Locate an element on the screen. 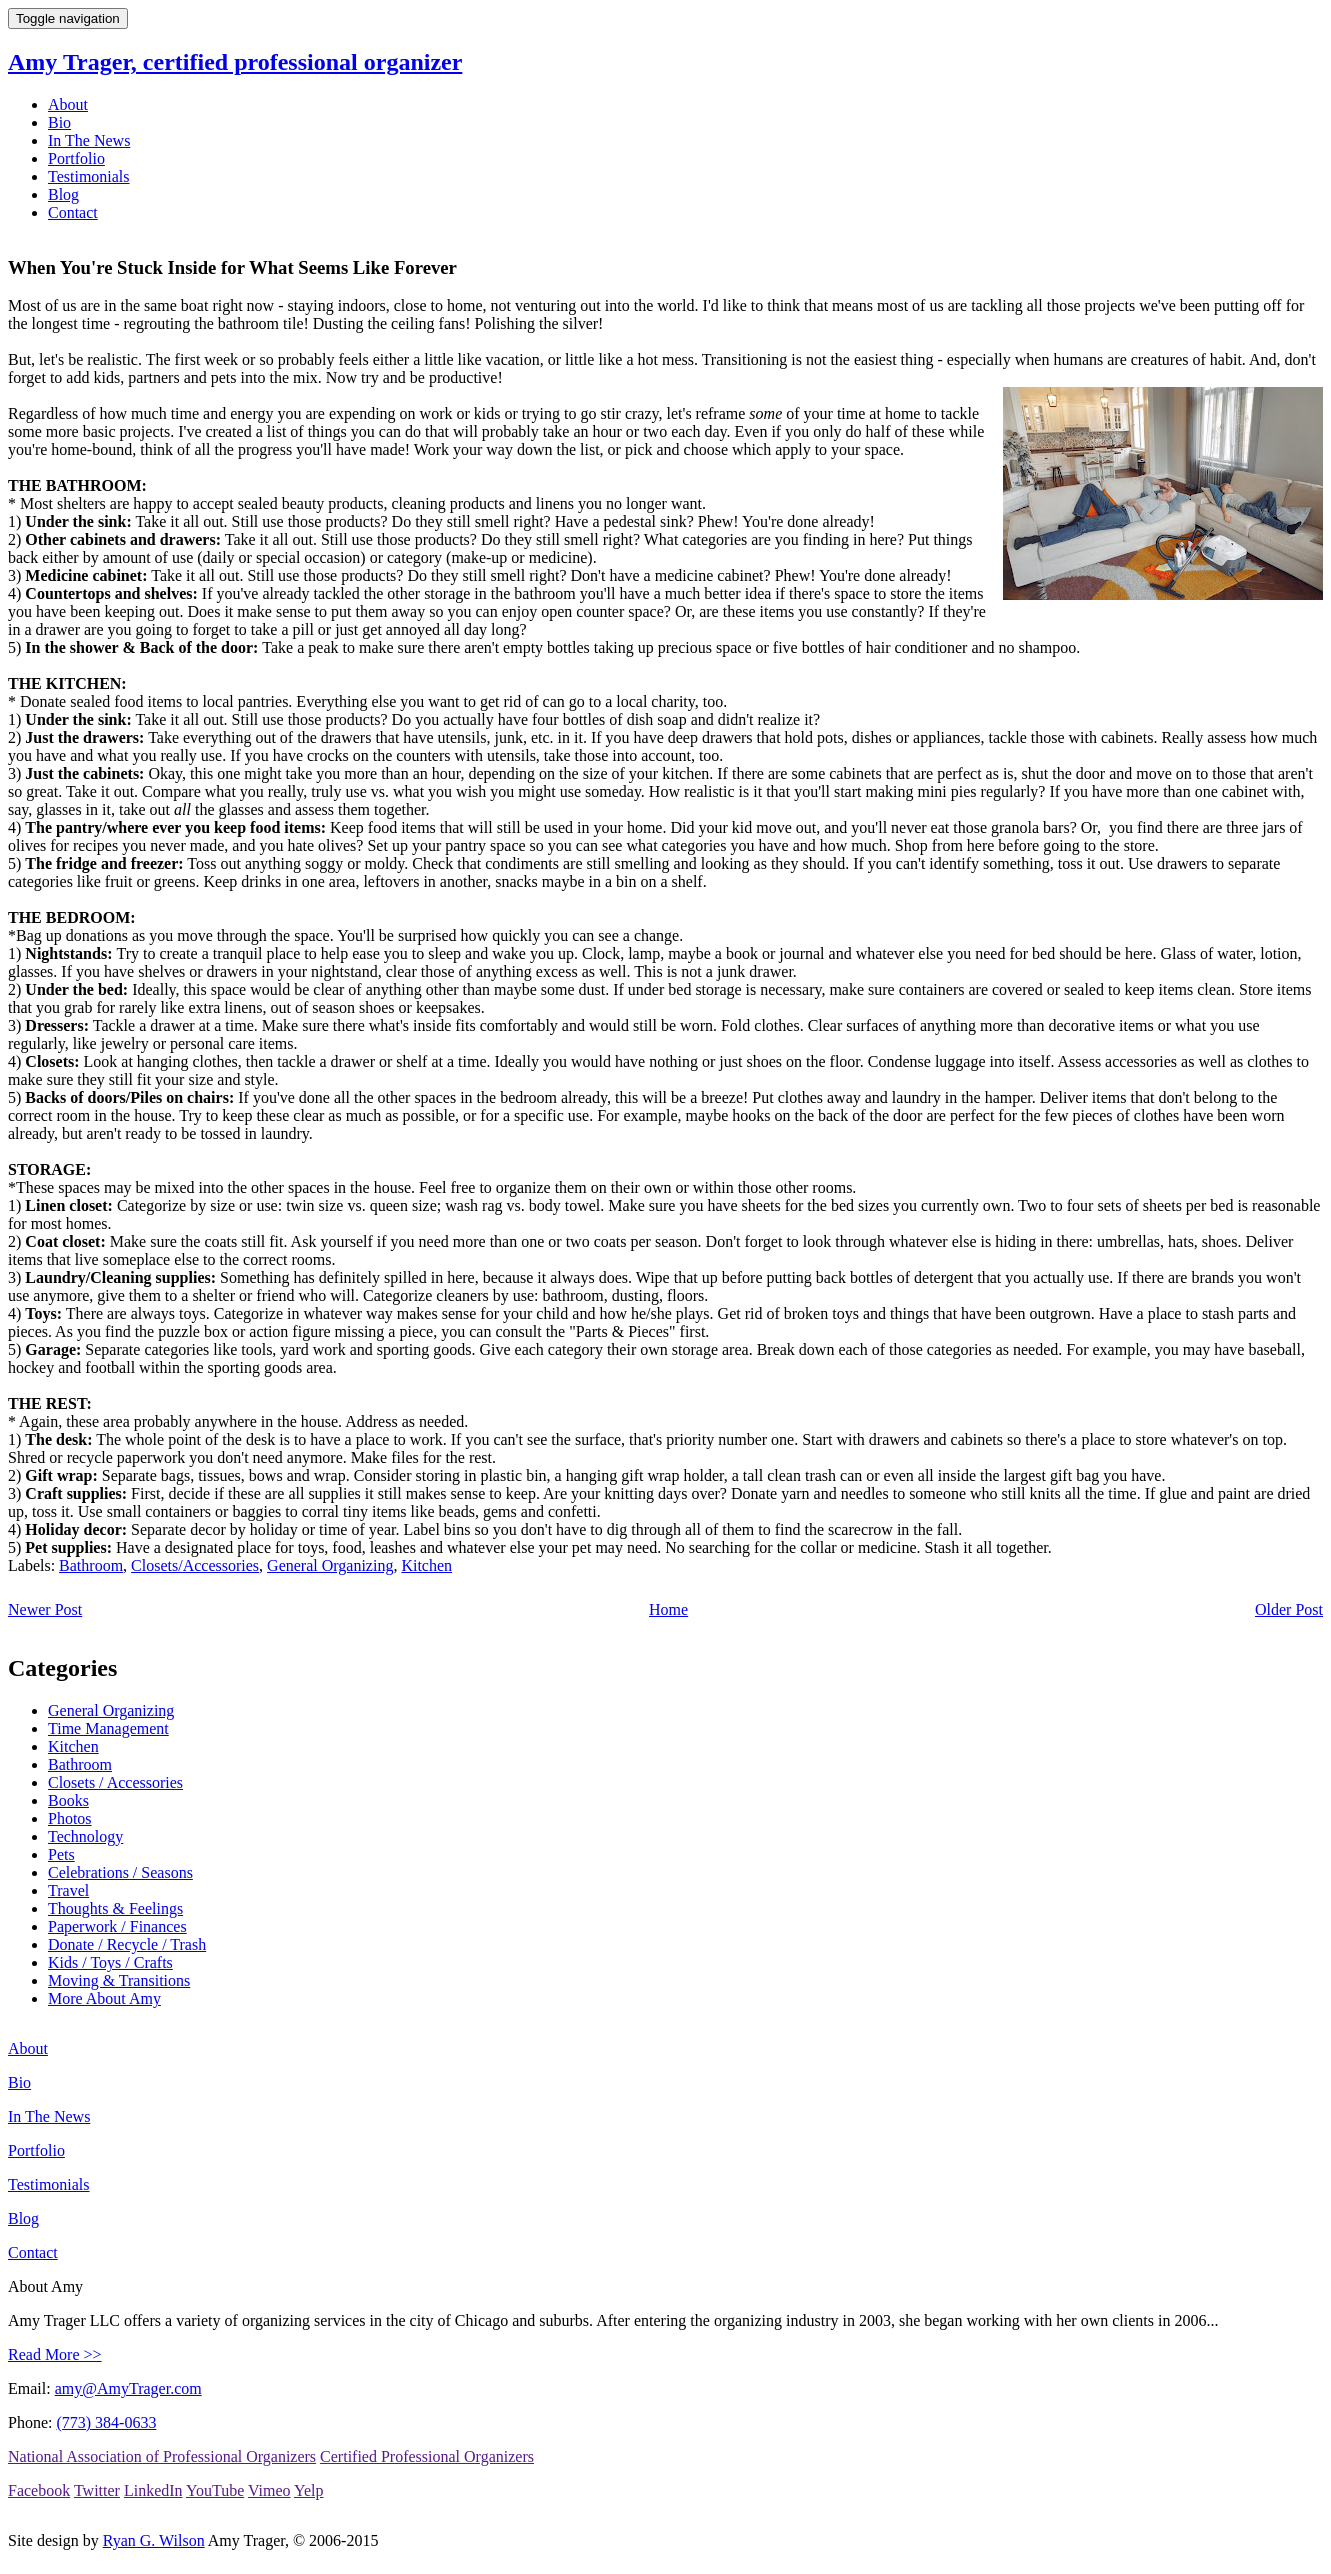 The width and height of the screenshot is (1331, 2574). Blog is located at coordinates (63, 194).